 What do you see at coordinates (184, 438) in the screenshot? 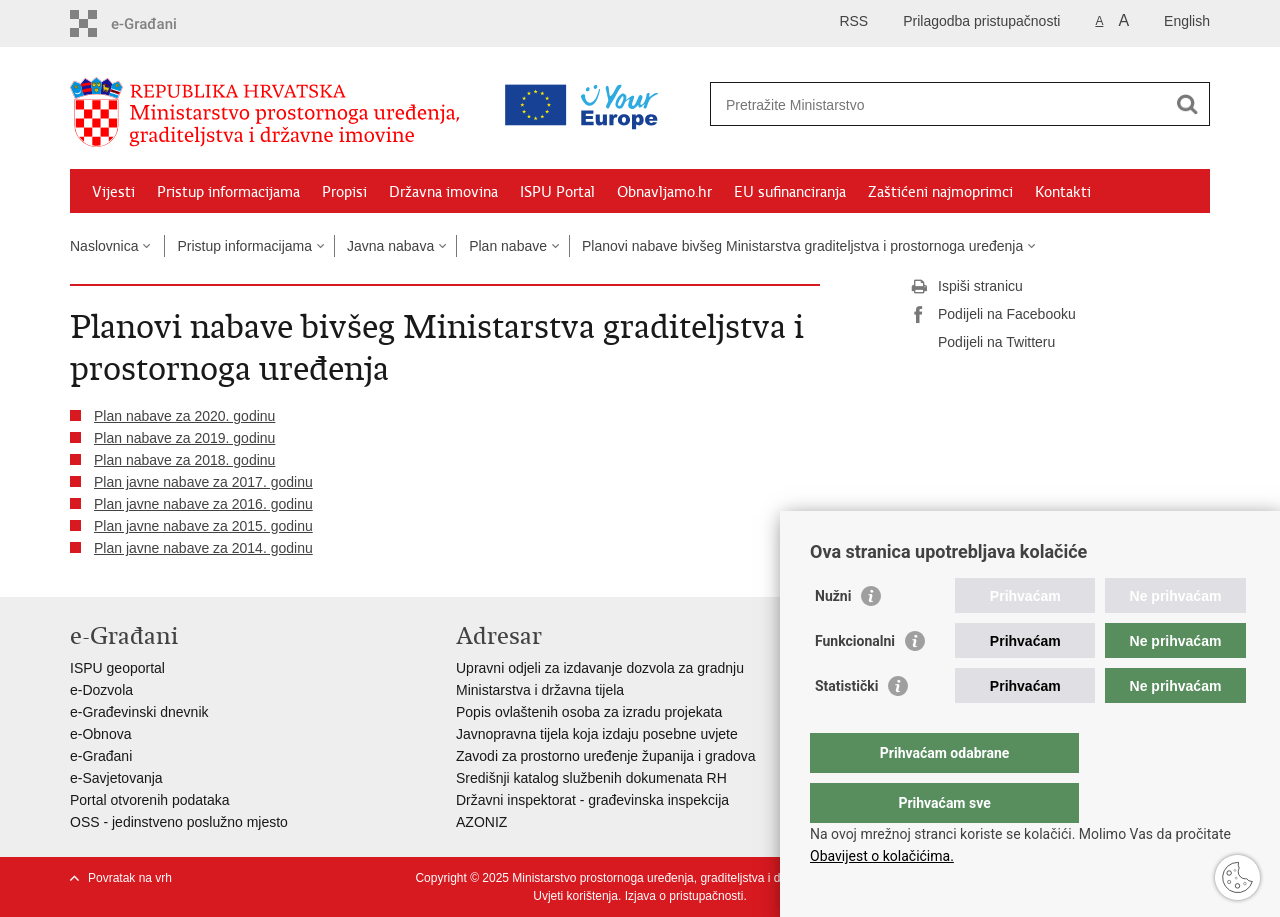
I see `Plan nabave za 2019. godinu` at bounding box center [184, 438].